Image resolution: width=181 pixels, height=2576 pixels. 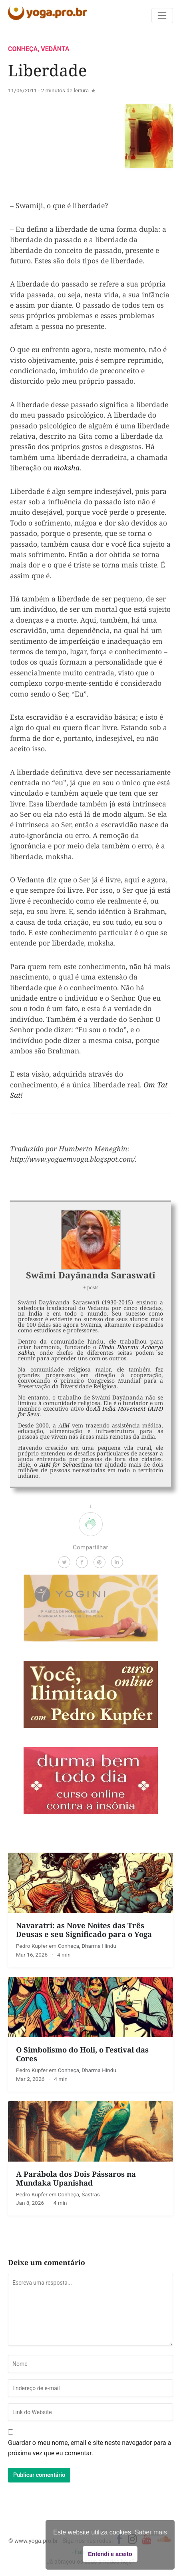 I want to click on Navaratri: as Nove Noites das Três Deusas e seu Significado para o Yoga, so click(x=84, y=1929).